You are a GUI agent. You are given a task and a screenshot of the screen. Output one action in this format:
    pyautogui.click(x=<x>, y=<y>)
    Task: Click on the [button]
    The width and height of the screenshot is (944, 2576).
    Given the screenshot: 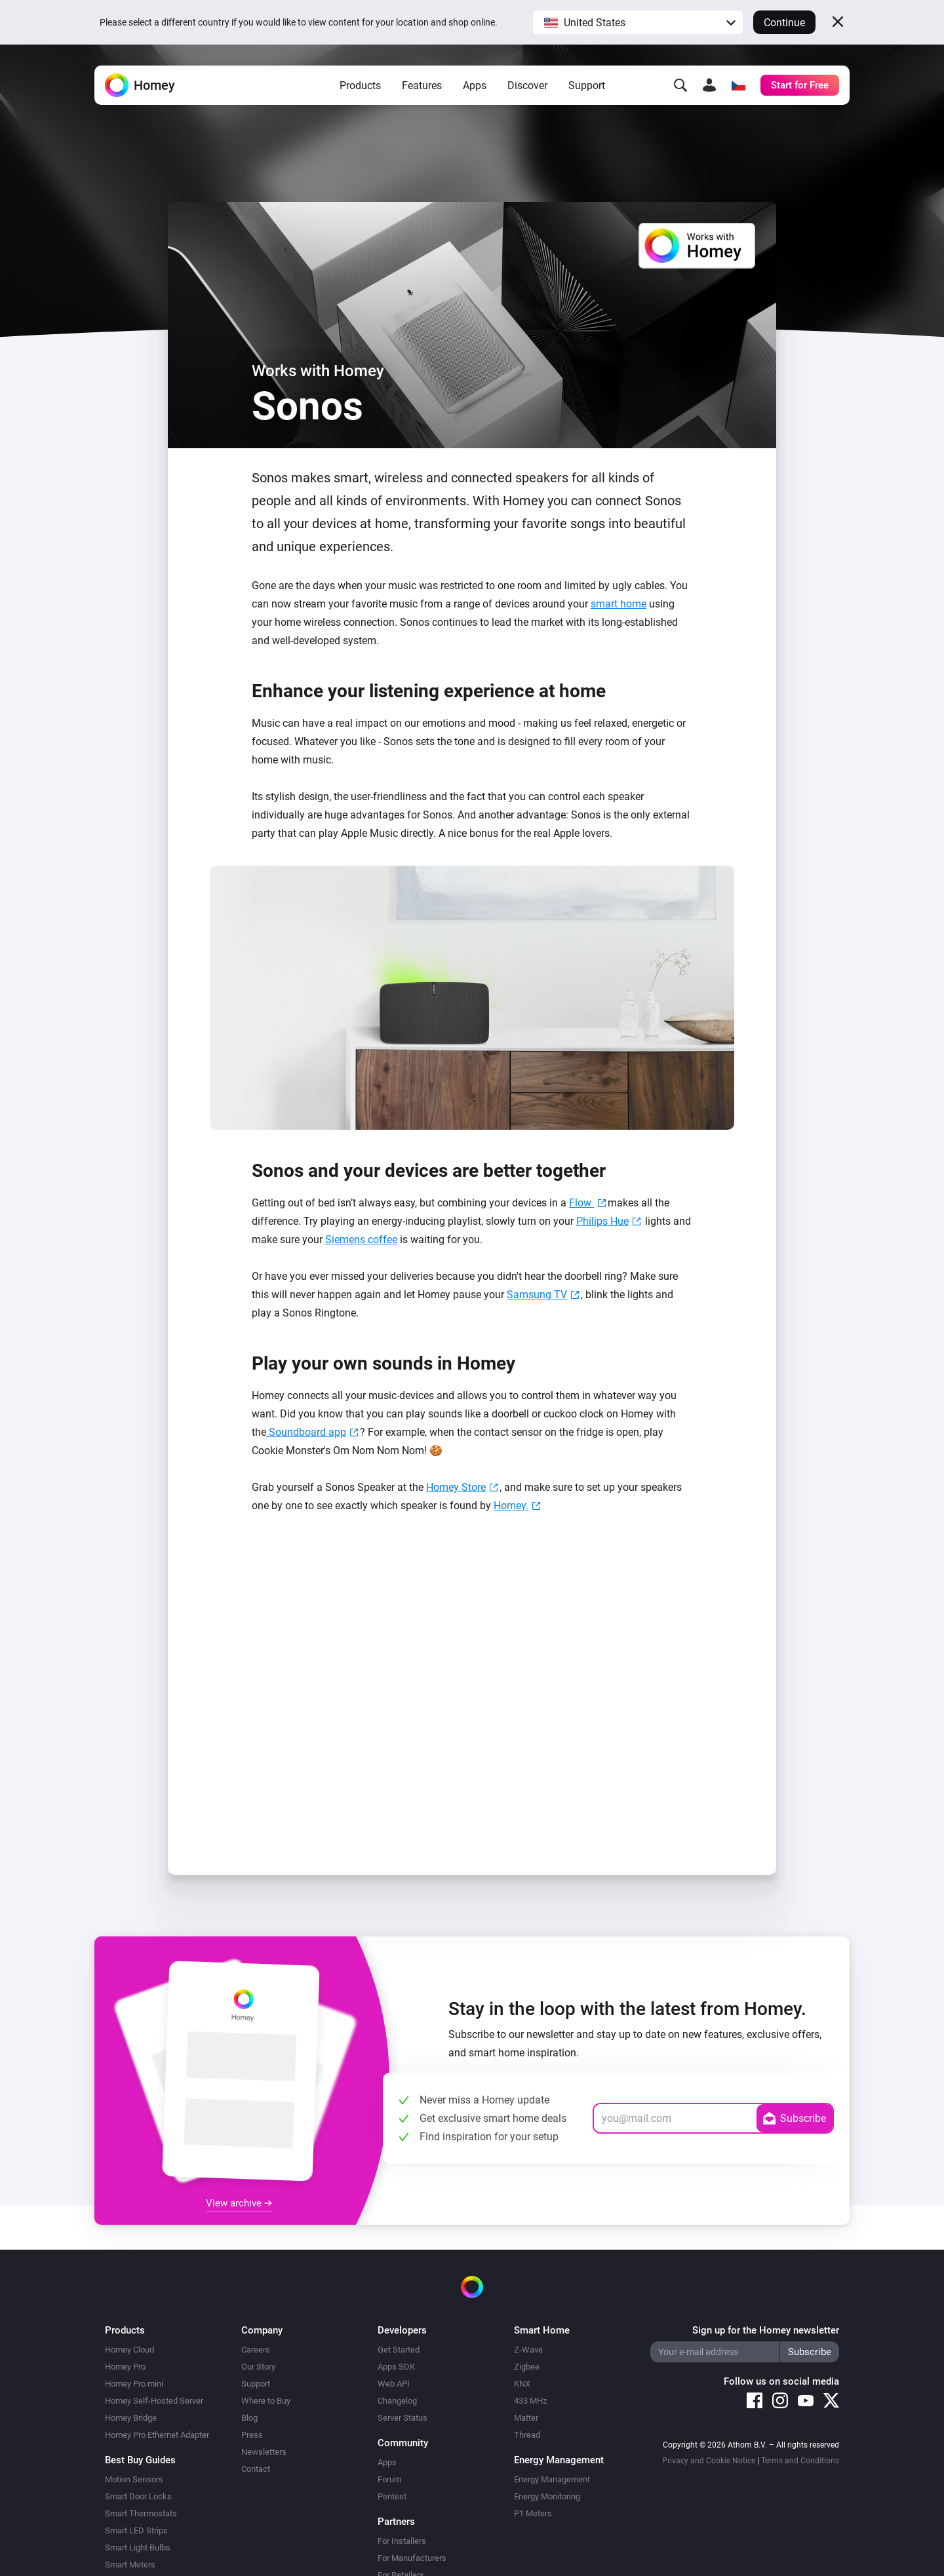 What is the action you would take?
    pyautogui.click(x=638, y=22)
    